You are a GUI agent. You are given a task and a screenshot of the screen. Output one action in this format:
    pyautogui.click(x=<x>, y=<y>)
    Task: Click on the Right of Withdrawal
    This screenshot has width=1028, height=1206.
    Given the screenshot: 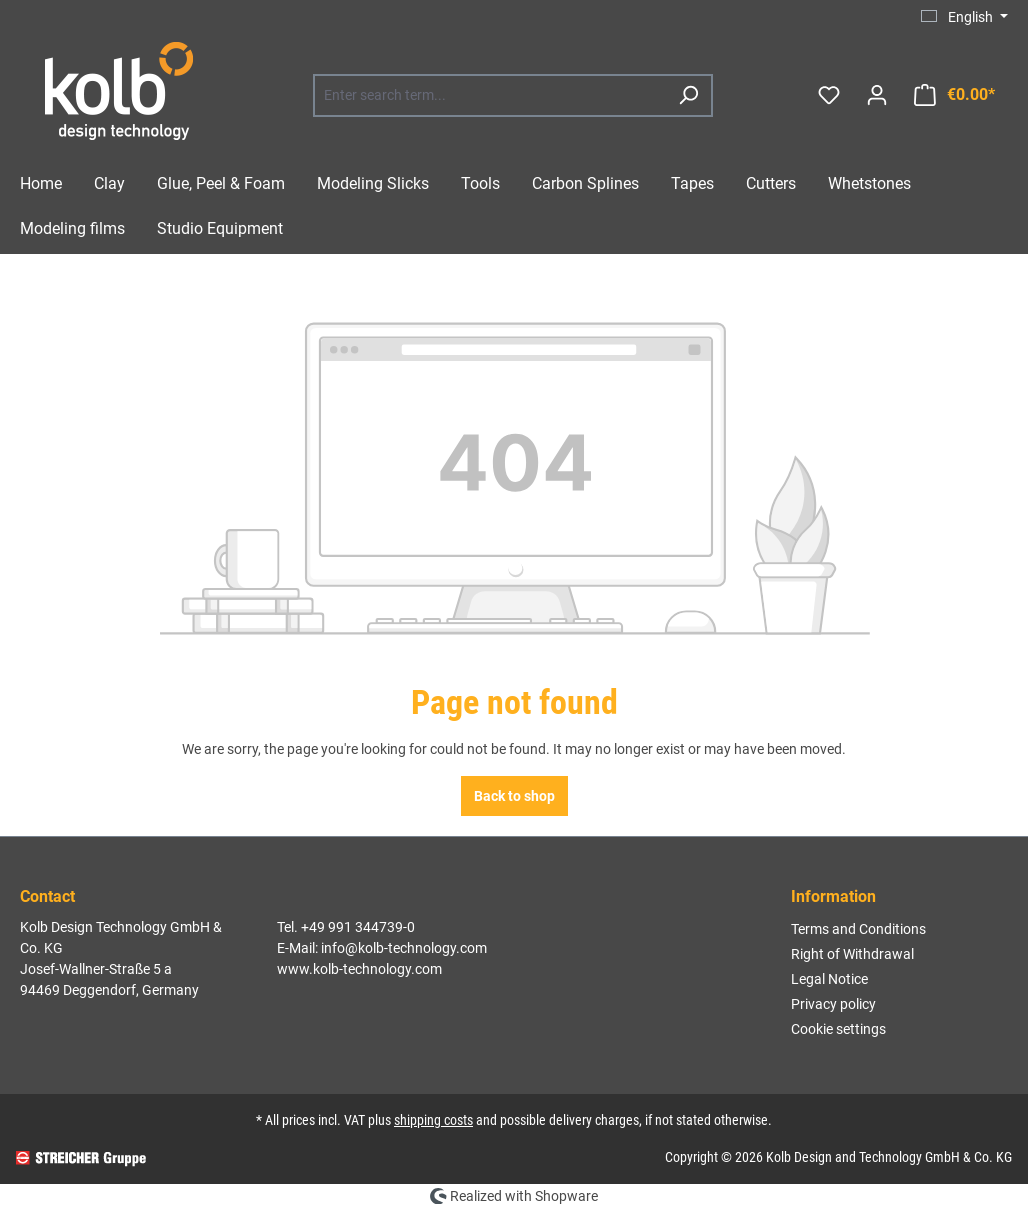 What is the action you would take?
    pyautogui.click(x=852, y=954)
    